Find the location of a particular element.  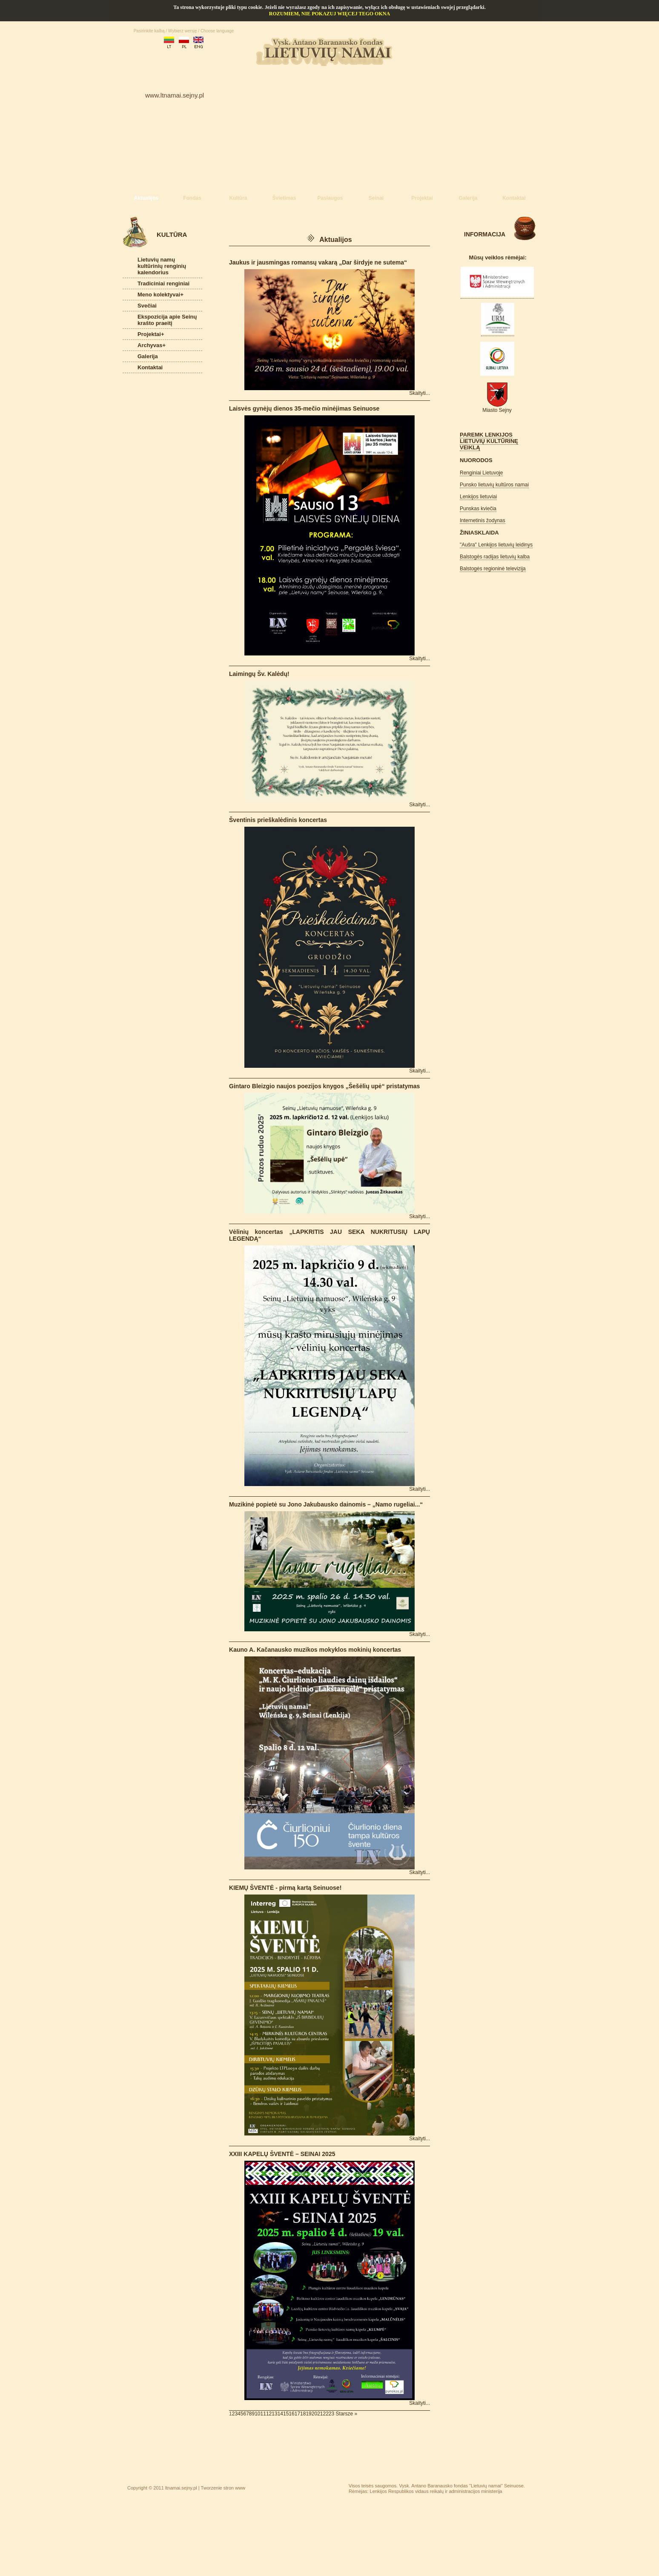

Svečiai is located at coordinates (147, 305).